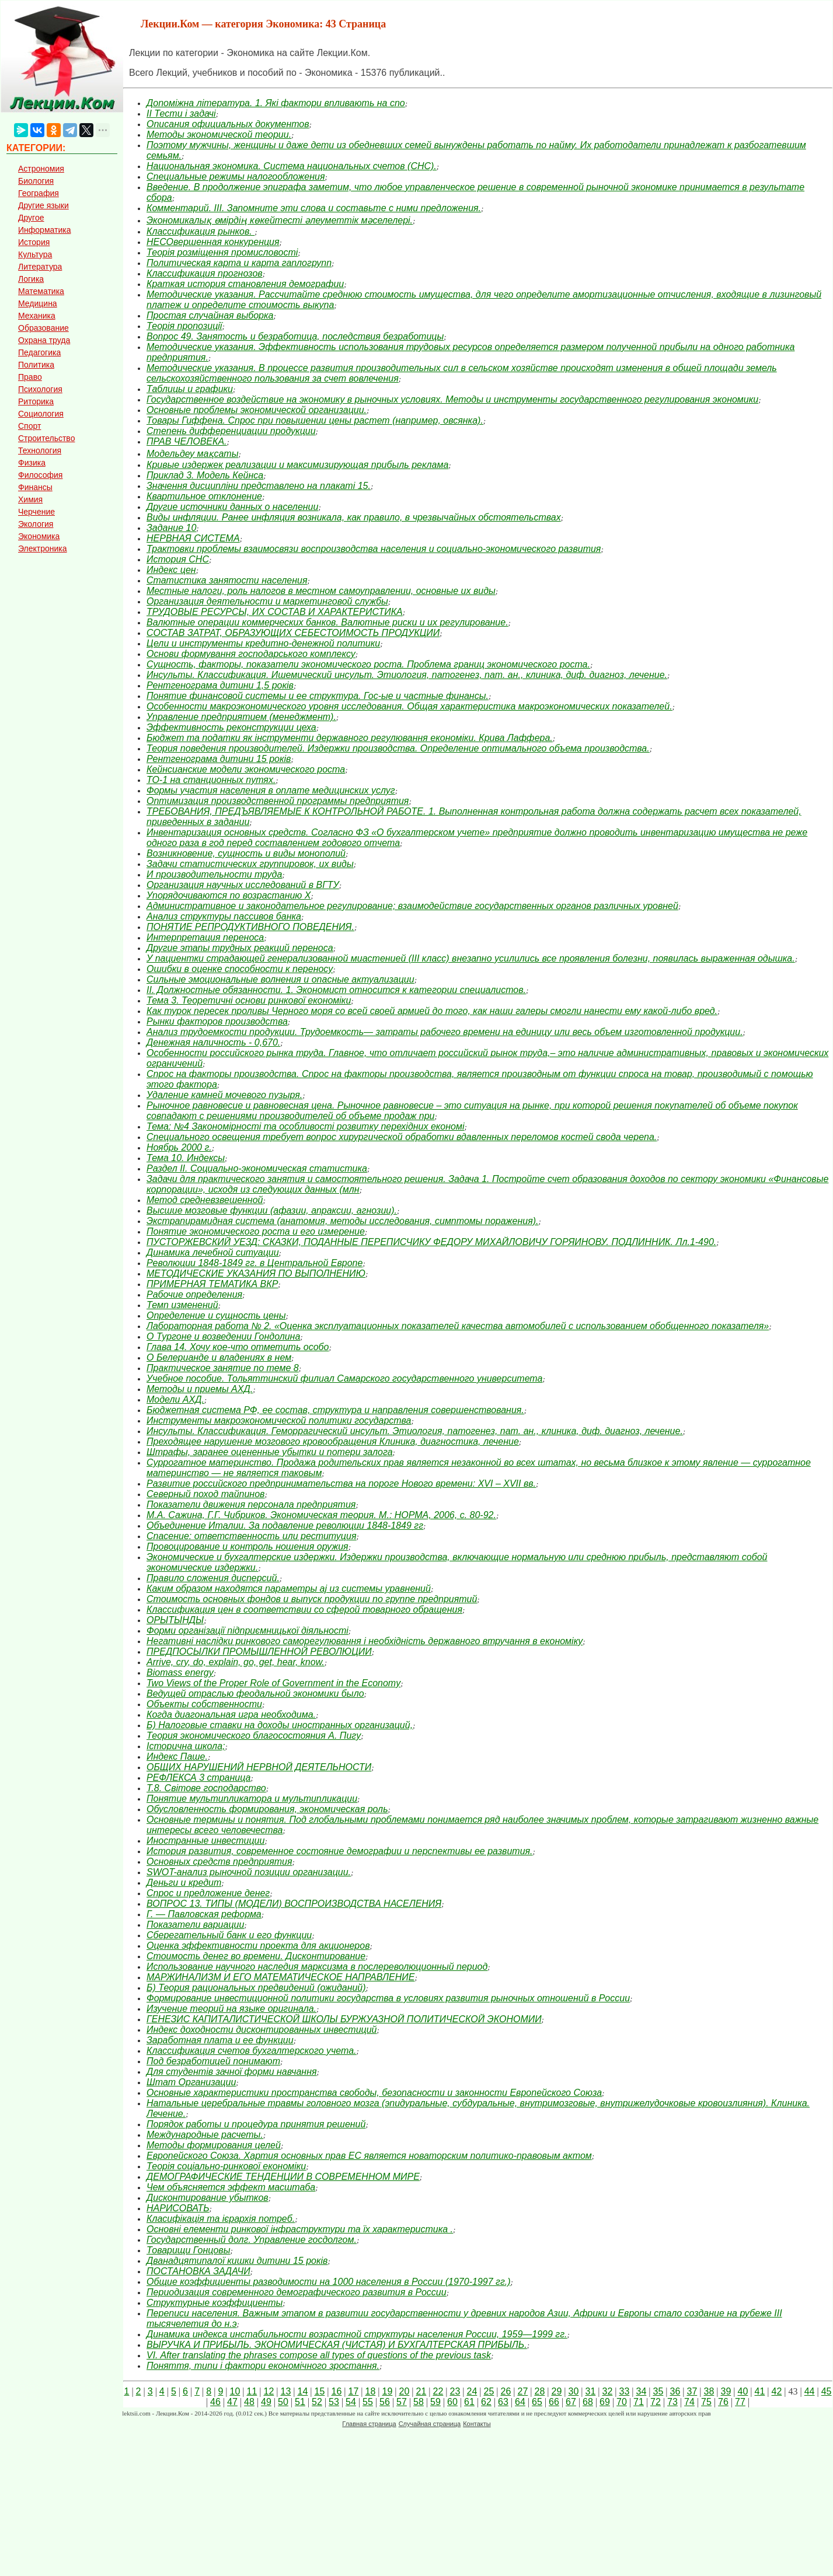 The width and height of the screenshot is (833, 2576). What do you see at coordinates (317, 2402) in the screenshot?
I see `52` at bounding box center [317, 2402].